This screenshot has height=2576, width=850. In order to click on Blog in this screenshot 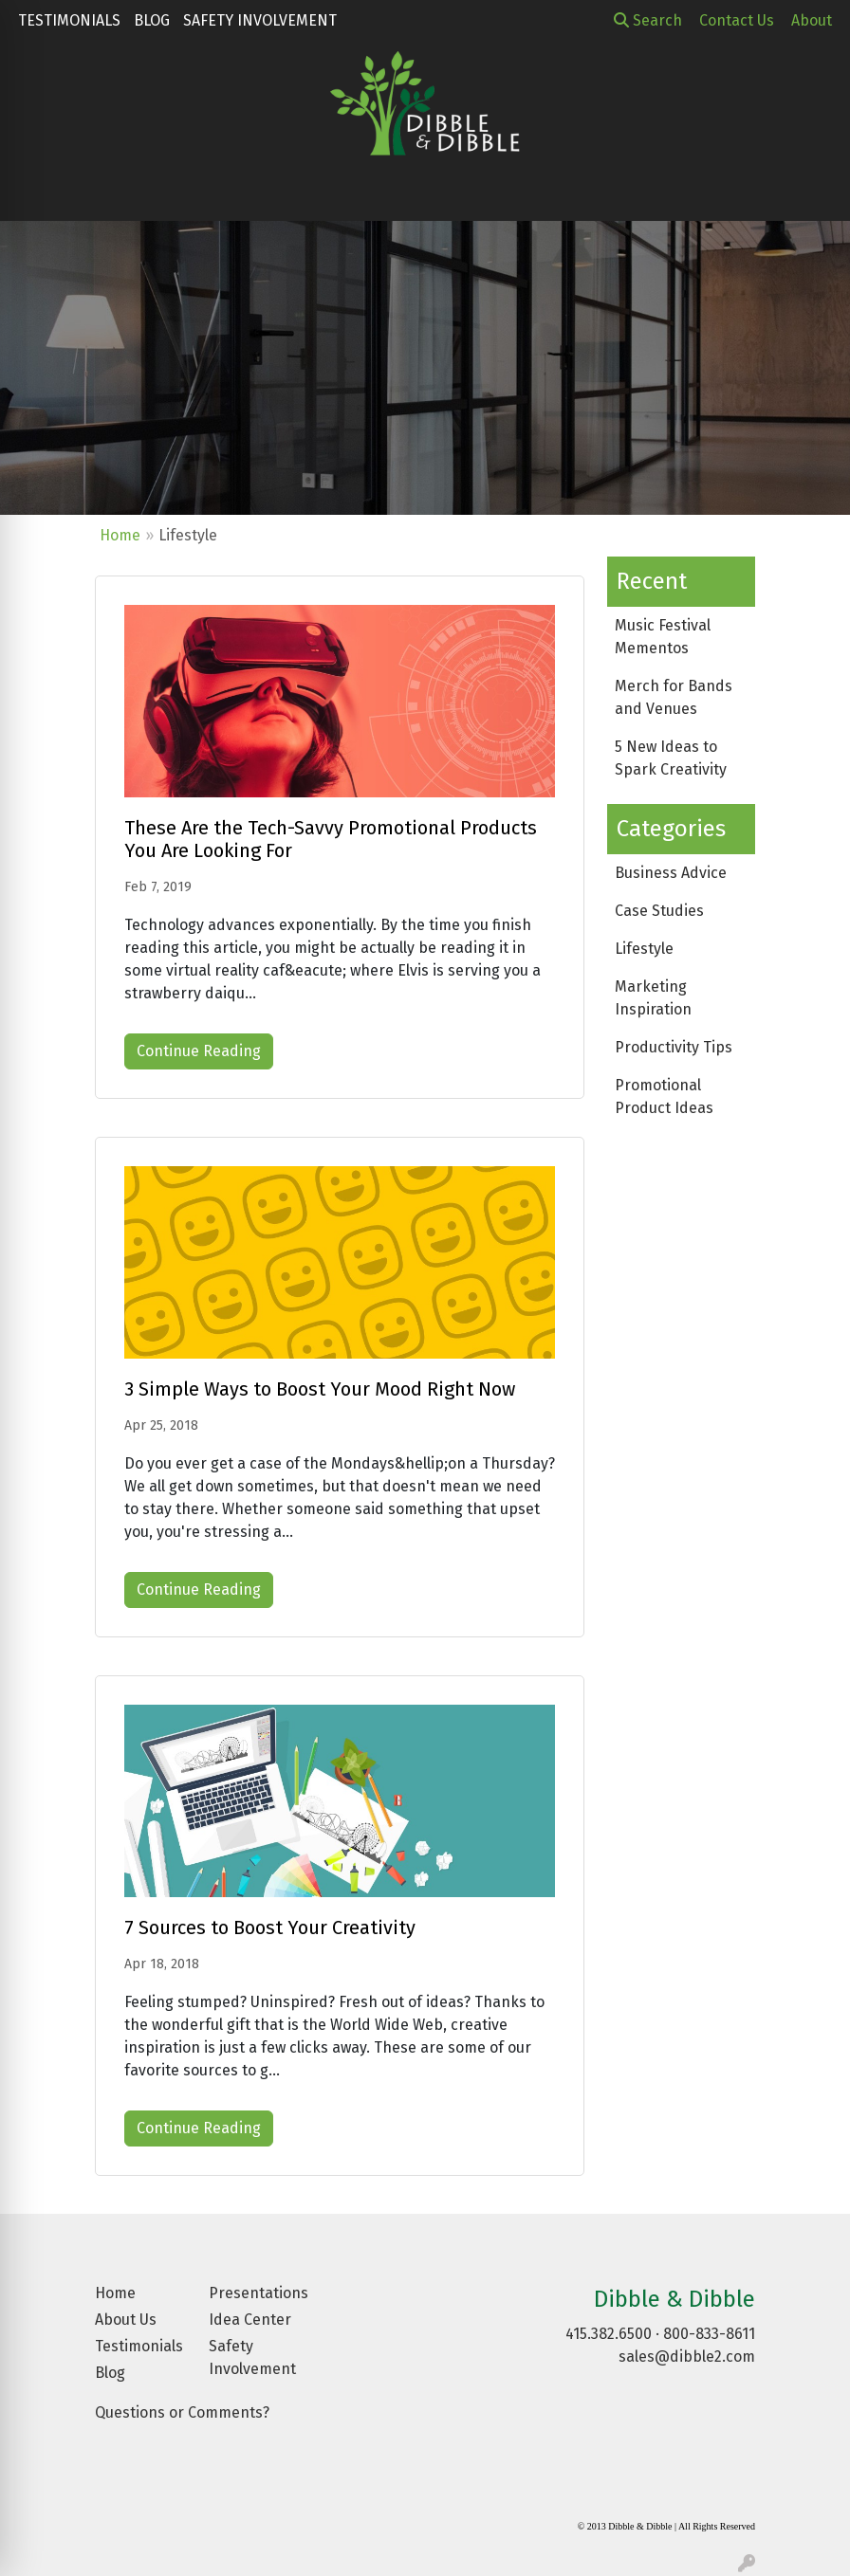, I will do `click(152, 20)`.